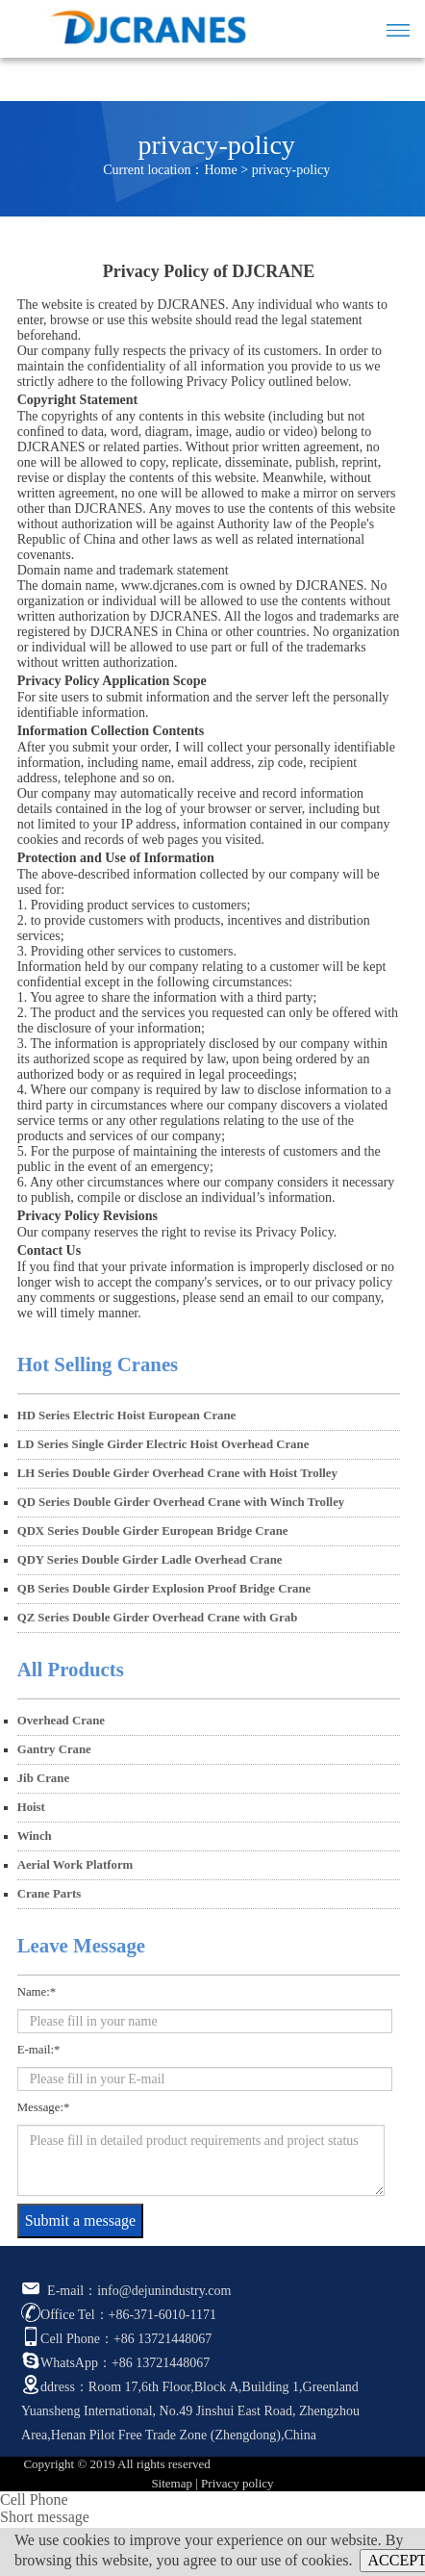  Describe the element at coordinates (181, 1502) in the screenshot. I see `QD Series Double Girder Overhead Crane with Winch Trolley` at that location.